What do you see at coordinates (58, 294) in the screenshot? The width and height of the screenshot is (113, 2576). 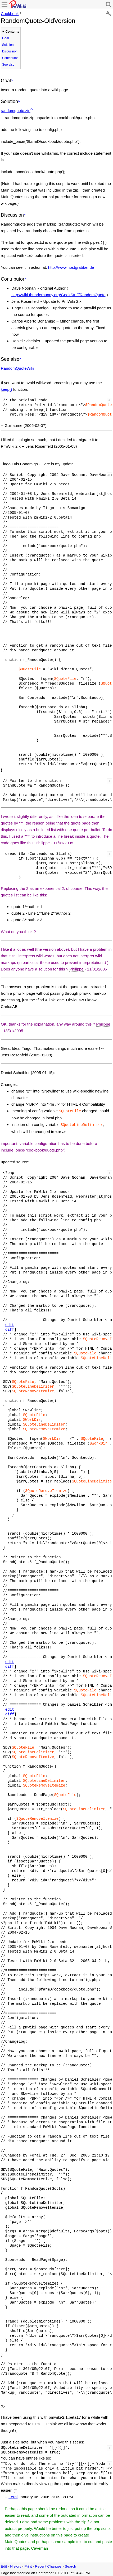 I see `http://wiki.thunderbunny.org/GeekStuff/RandomQuote` at bounding box center [58, 294].